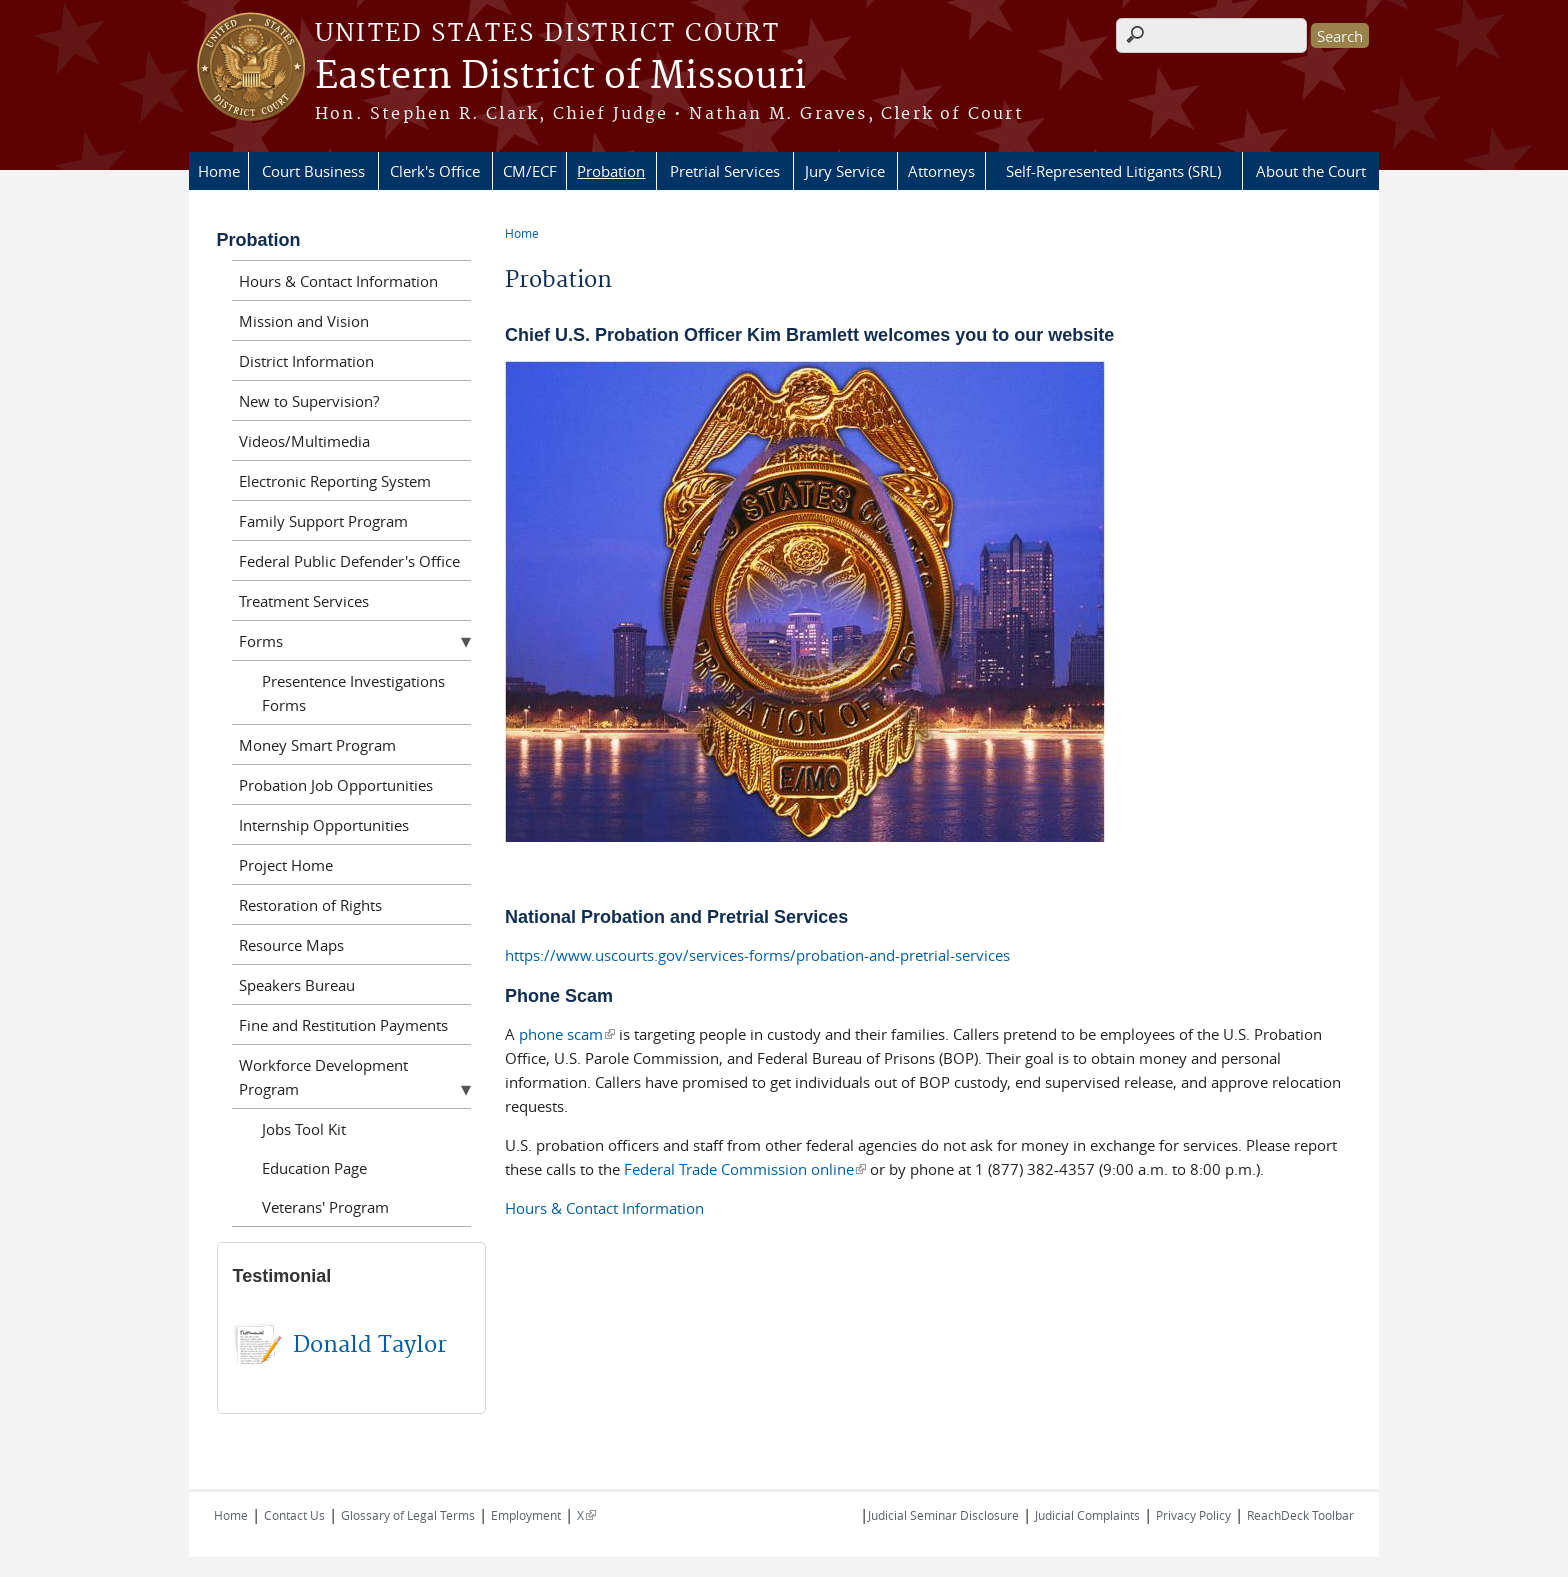 The width and height of the screenshot is (1568, 1577). I want to click on CM/ECF, so click(530, 171).